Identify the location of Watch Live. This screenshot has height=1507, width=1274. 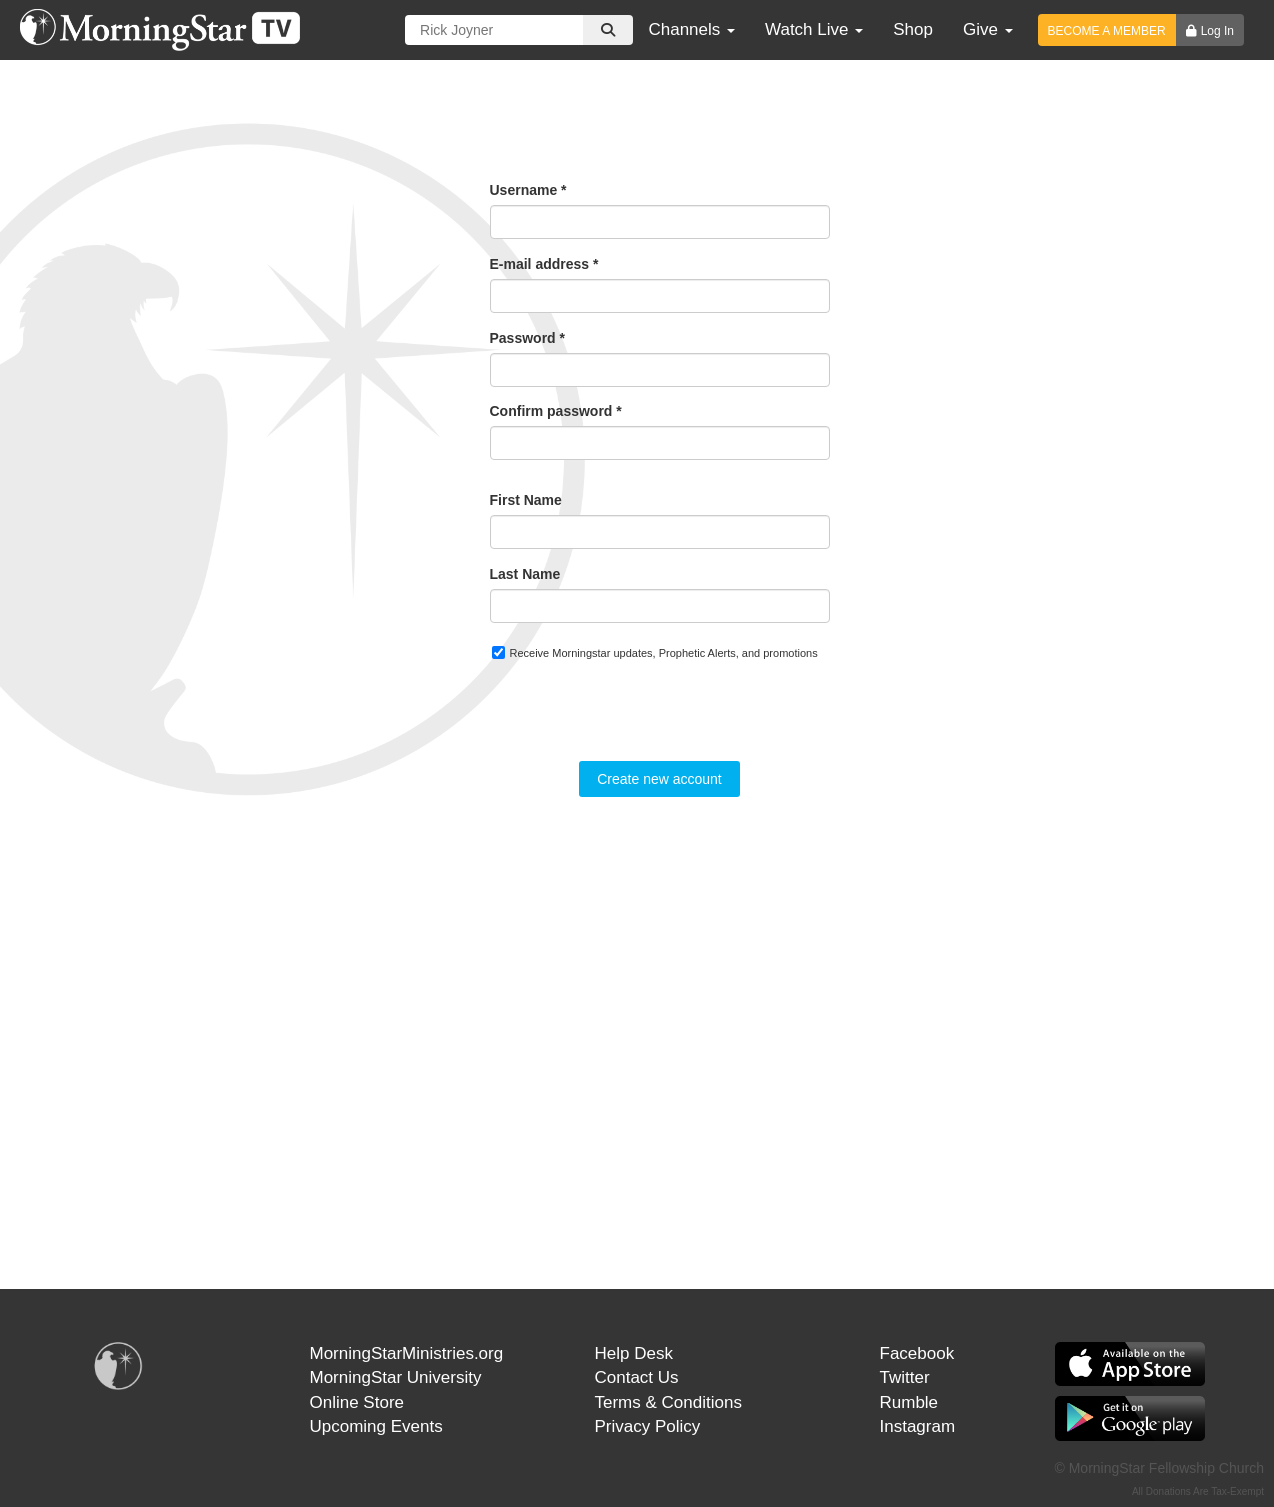
(814, 29).